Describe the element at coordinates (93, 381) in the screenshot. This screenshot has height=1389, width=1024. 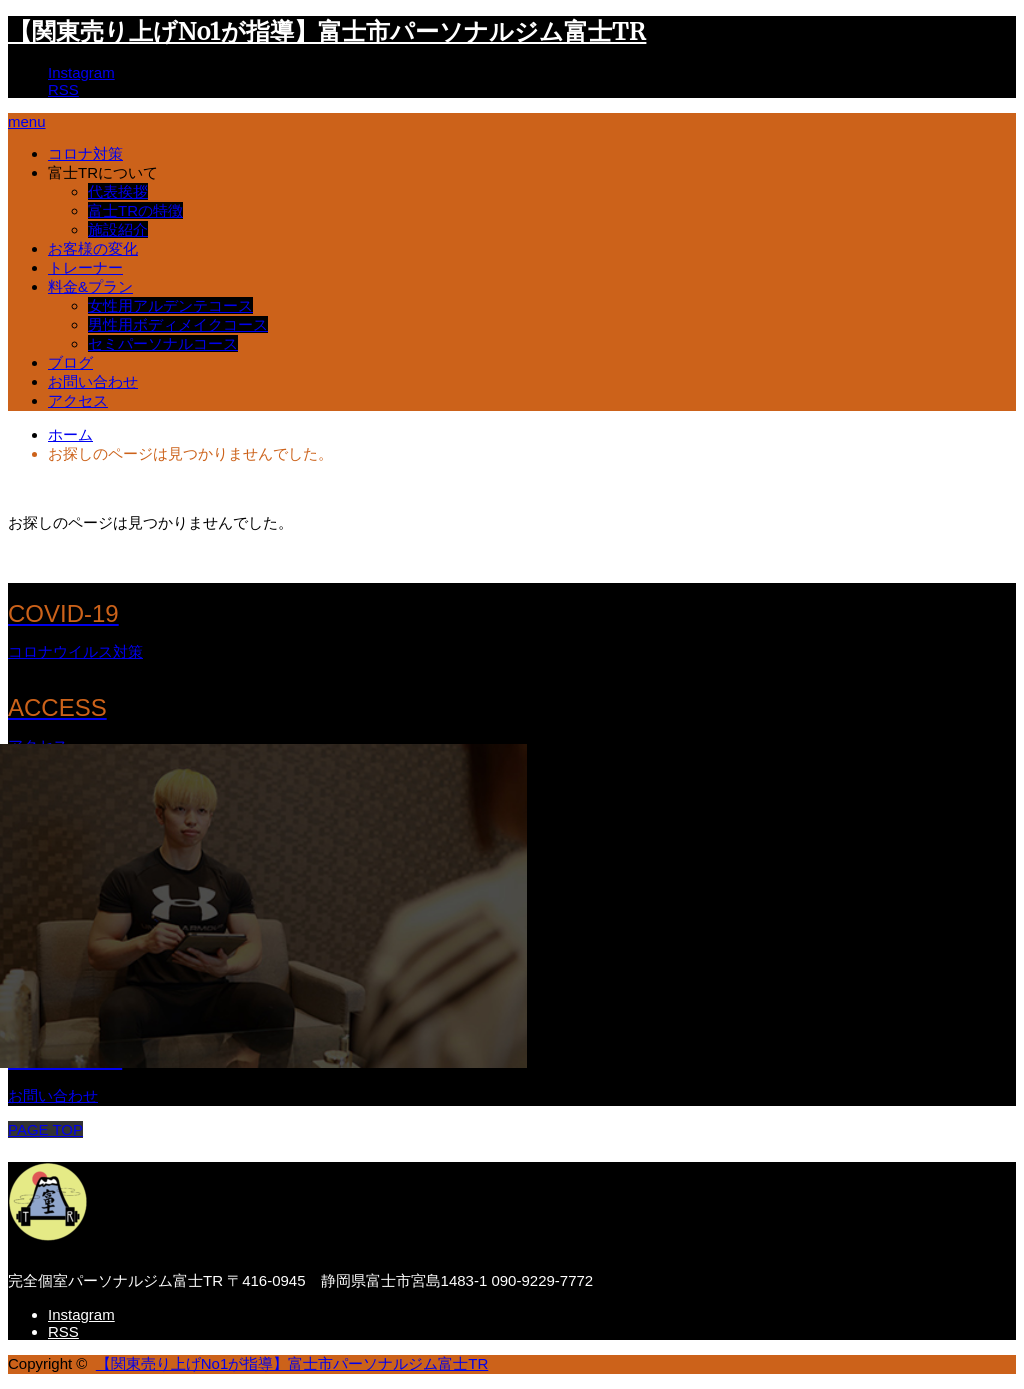
I see `お問い合わせ` at that location.